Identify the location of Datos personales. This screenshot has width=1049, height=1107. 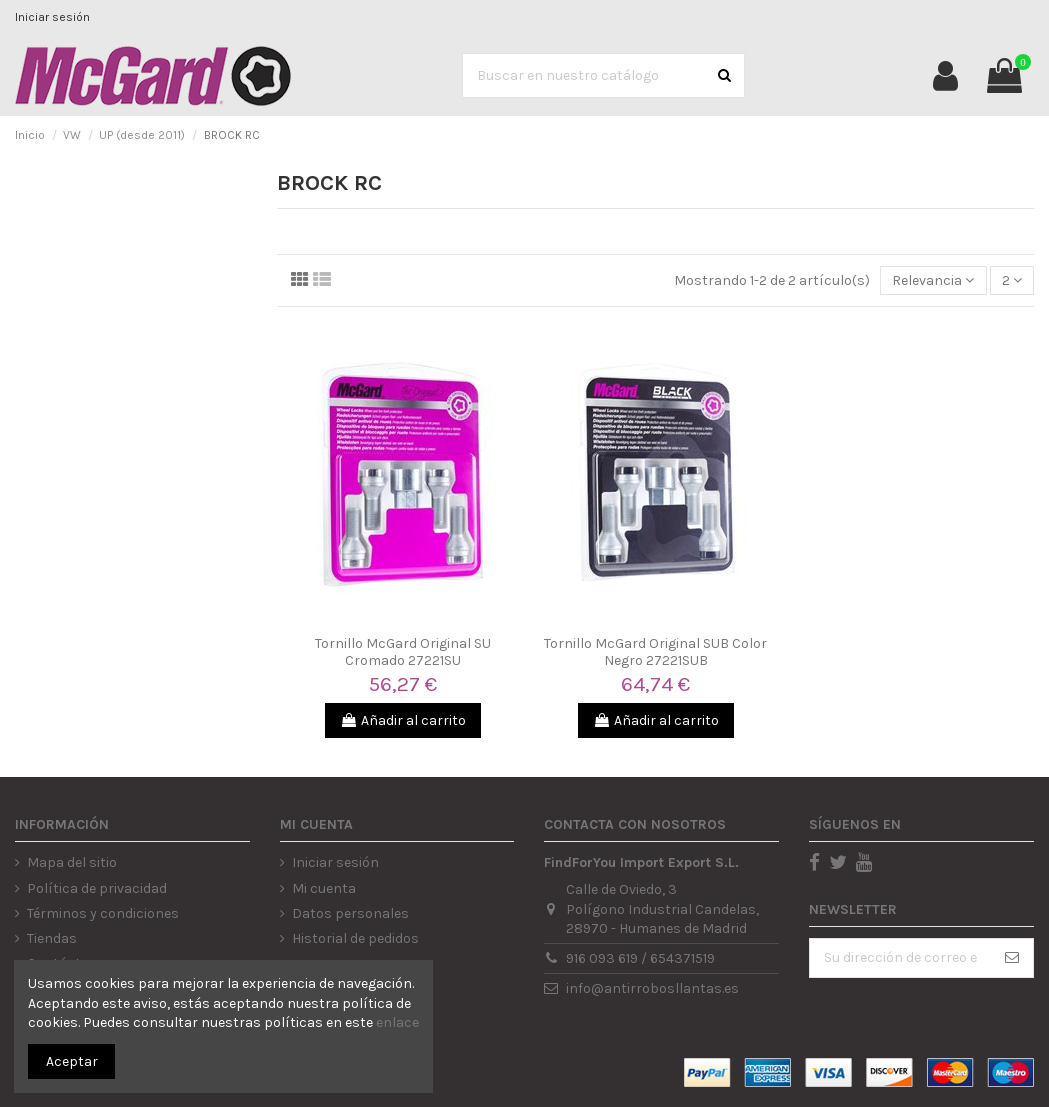
(350, 913).